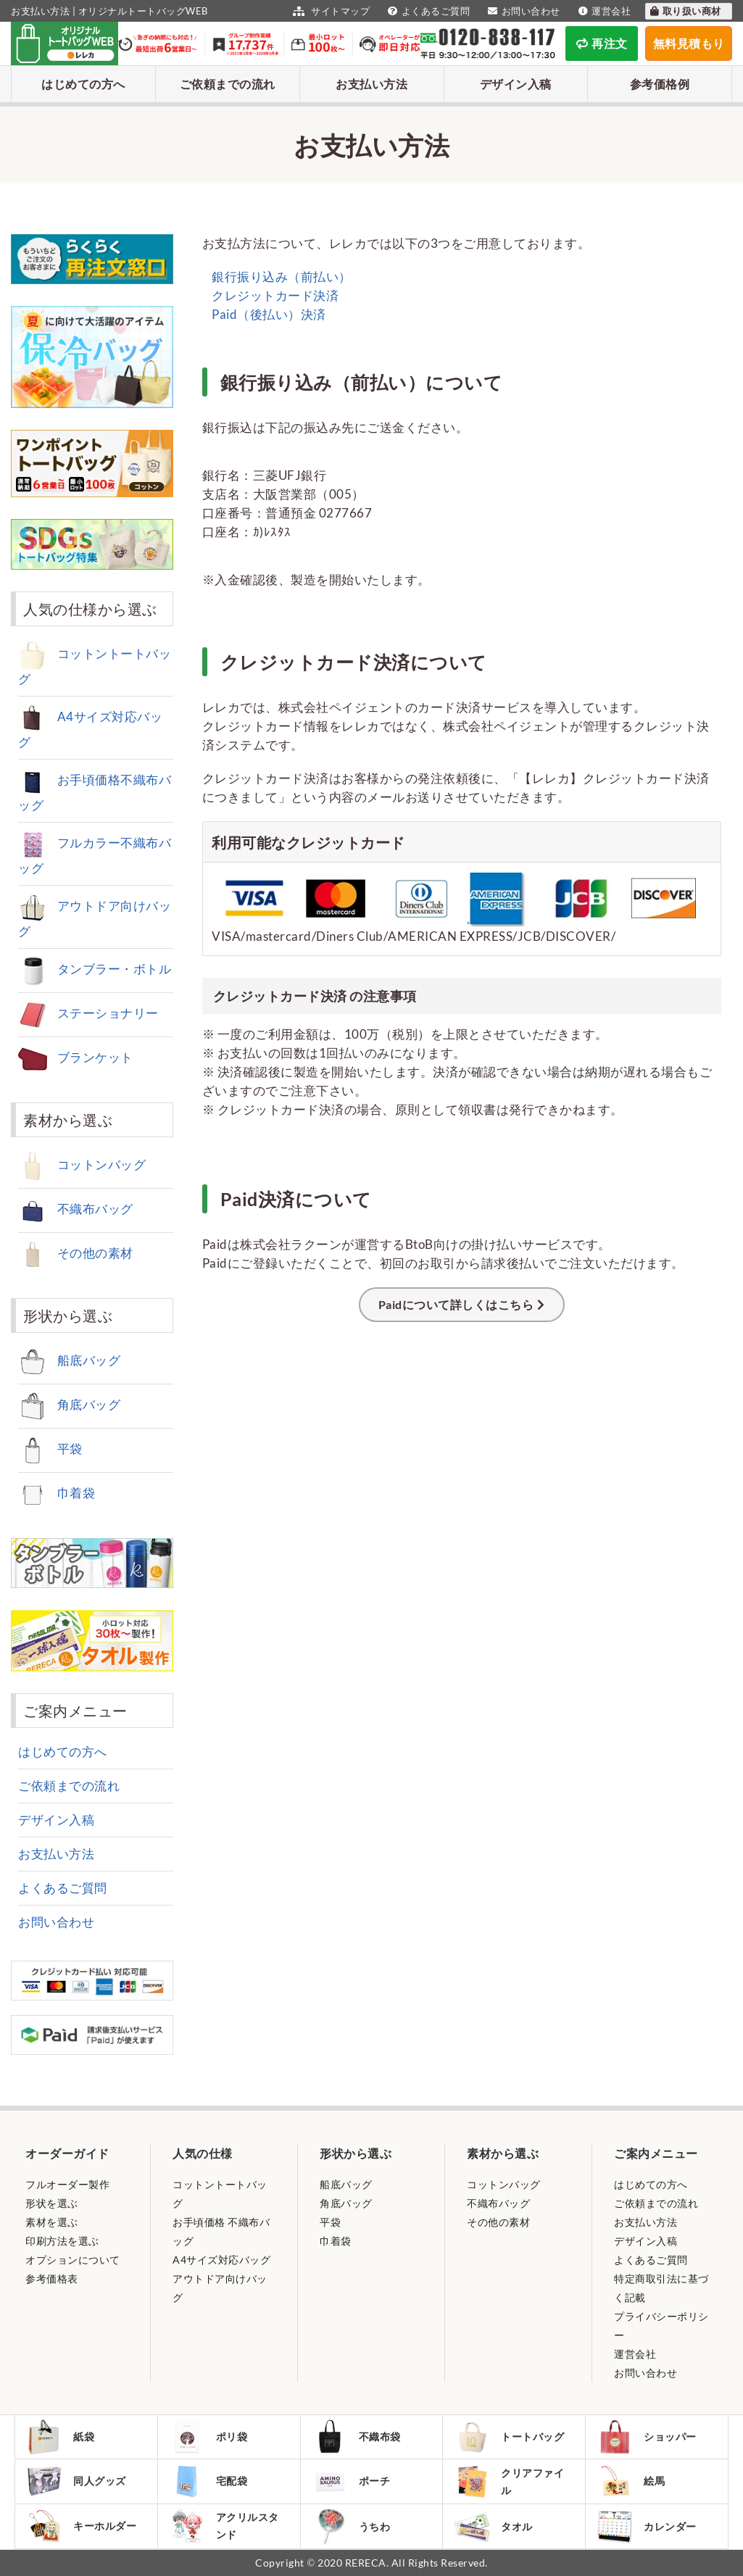  What do you see at coordinates (660, 84) in the screenshot?
I see `参考価格例` at bounding box center [660, 84].